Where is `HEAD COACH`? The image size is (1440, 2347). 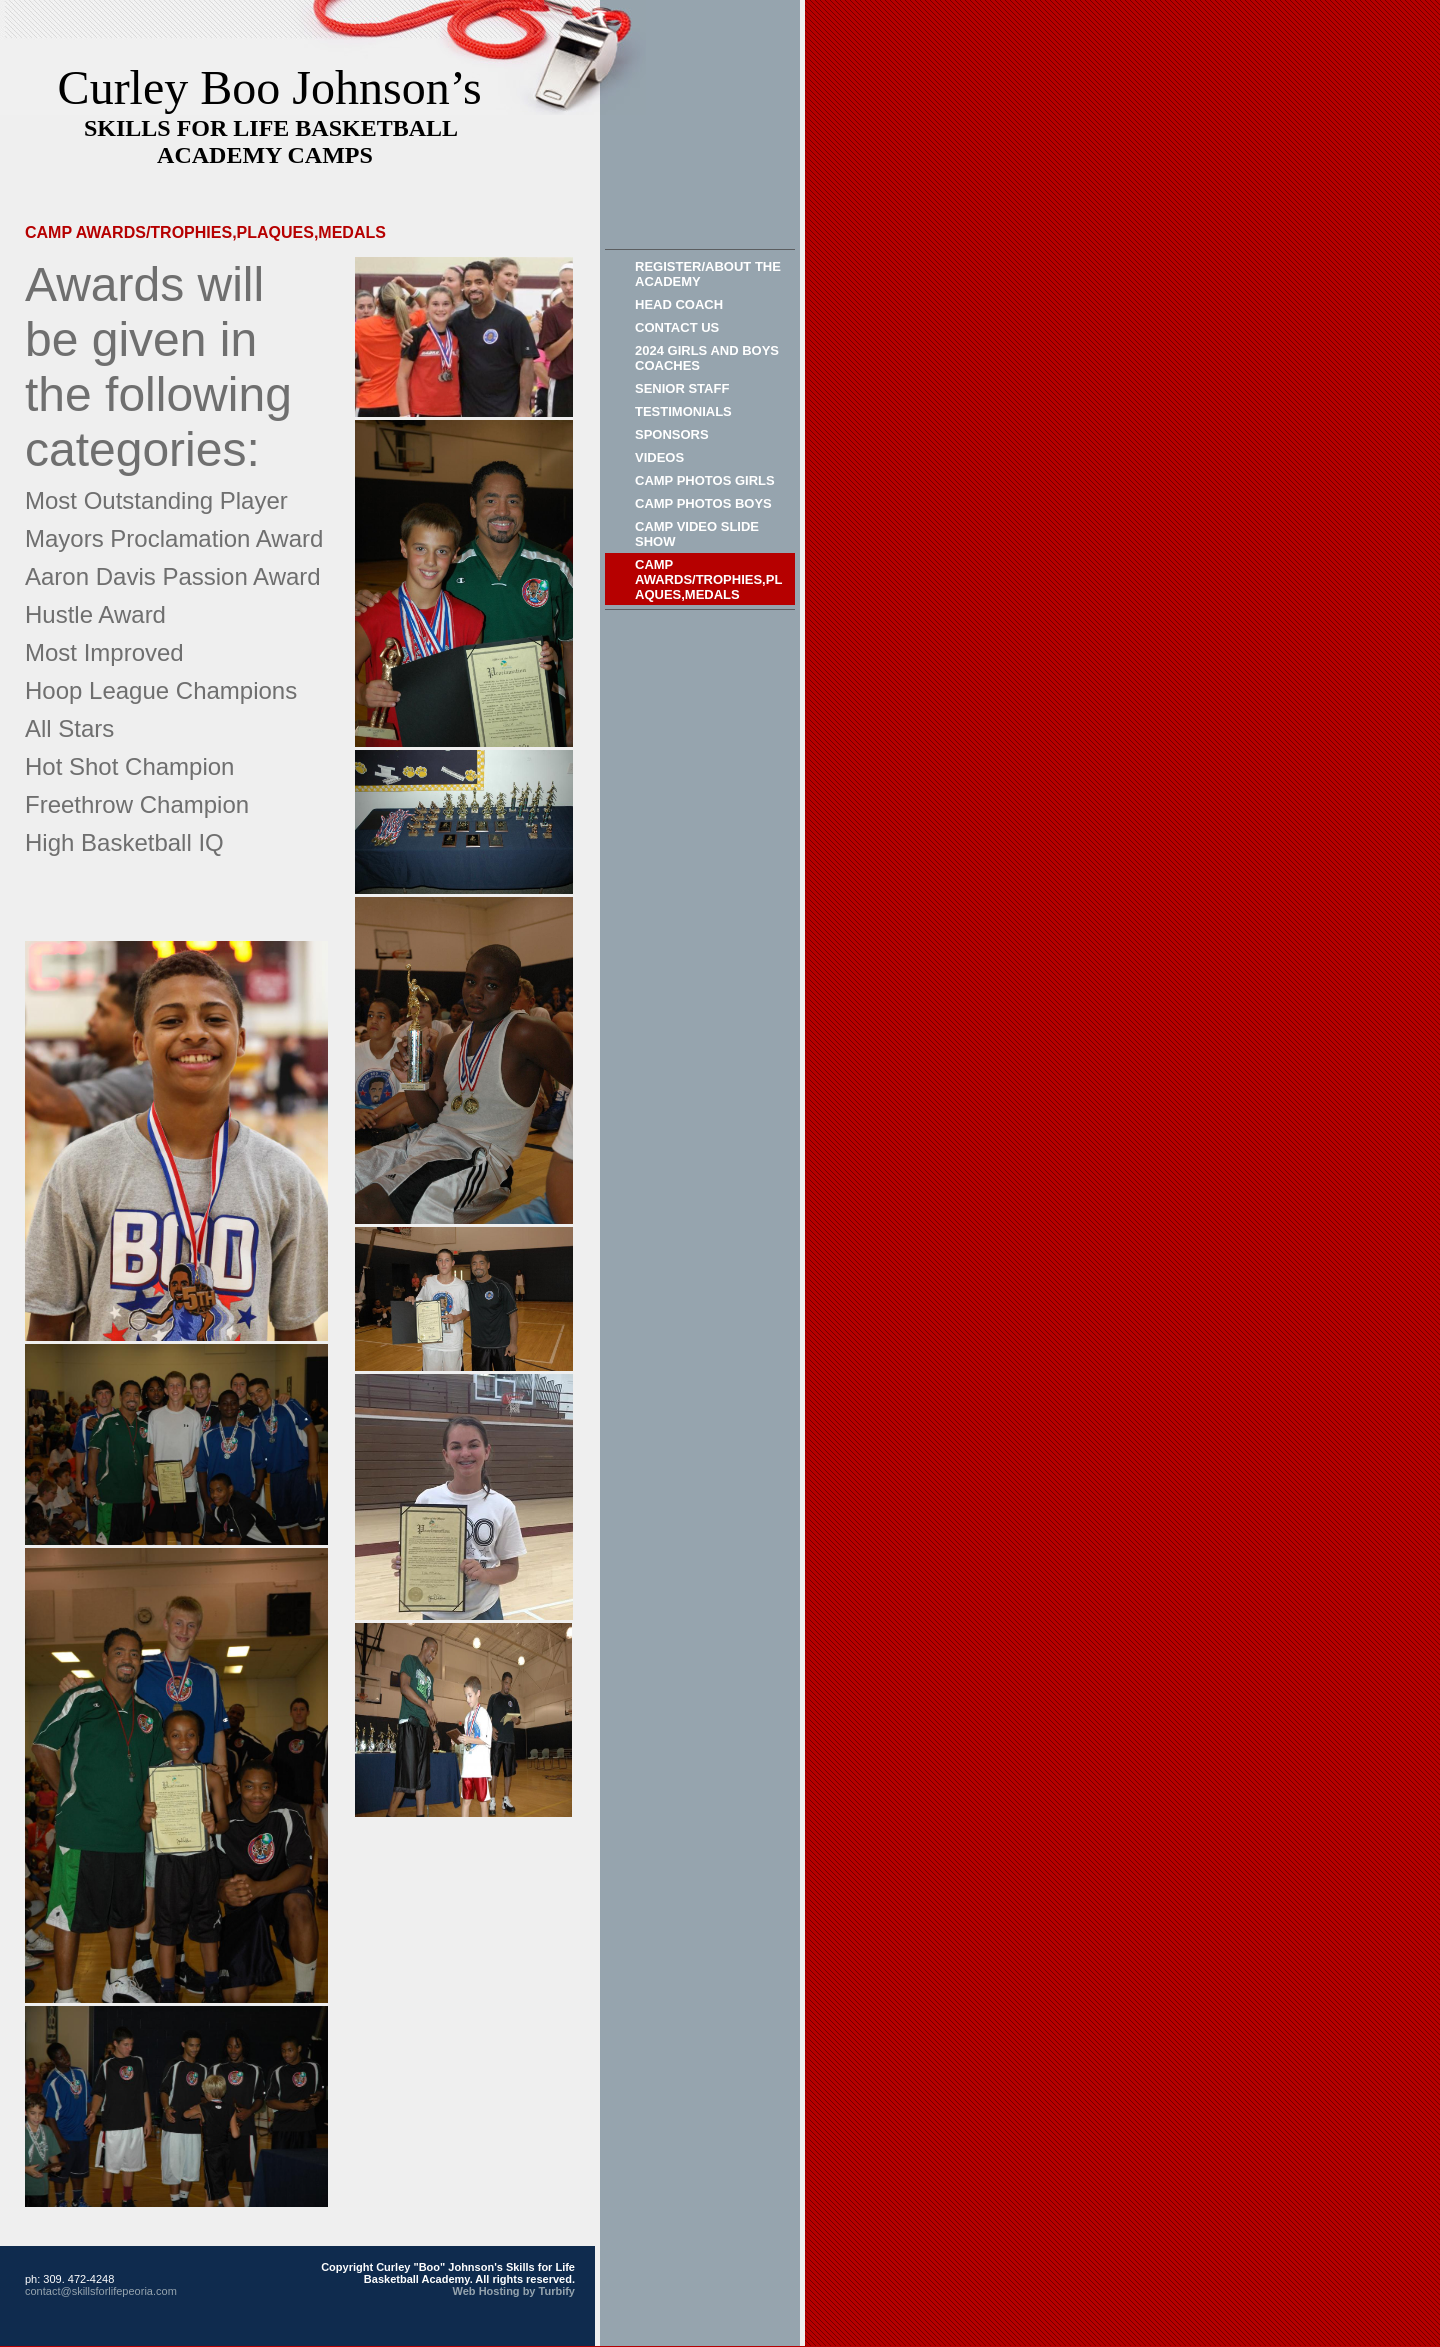 HEAD COACH is located at coordinates (679, 304).